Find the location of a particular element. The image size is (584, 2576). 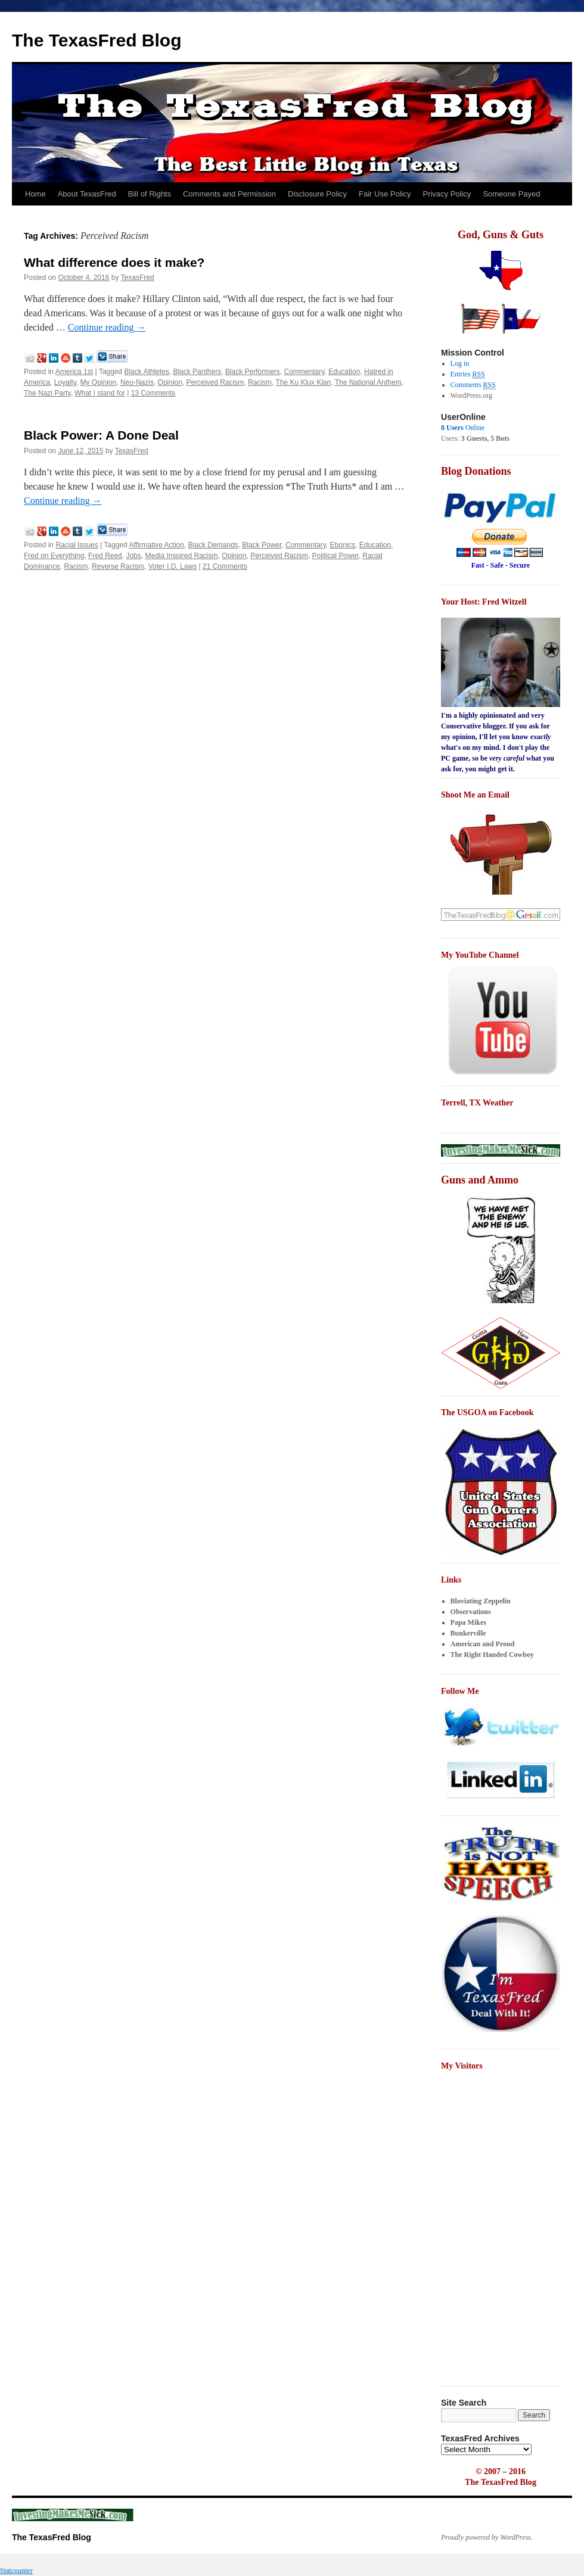

Black Power is located at coordinates (261, 545).